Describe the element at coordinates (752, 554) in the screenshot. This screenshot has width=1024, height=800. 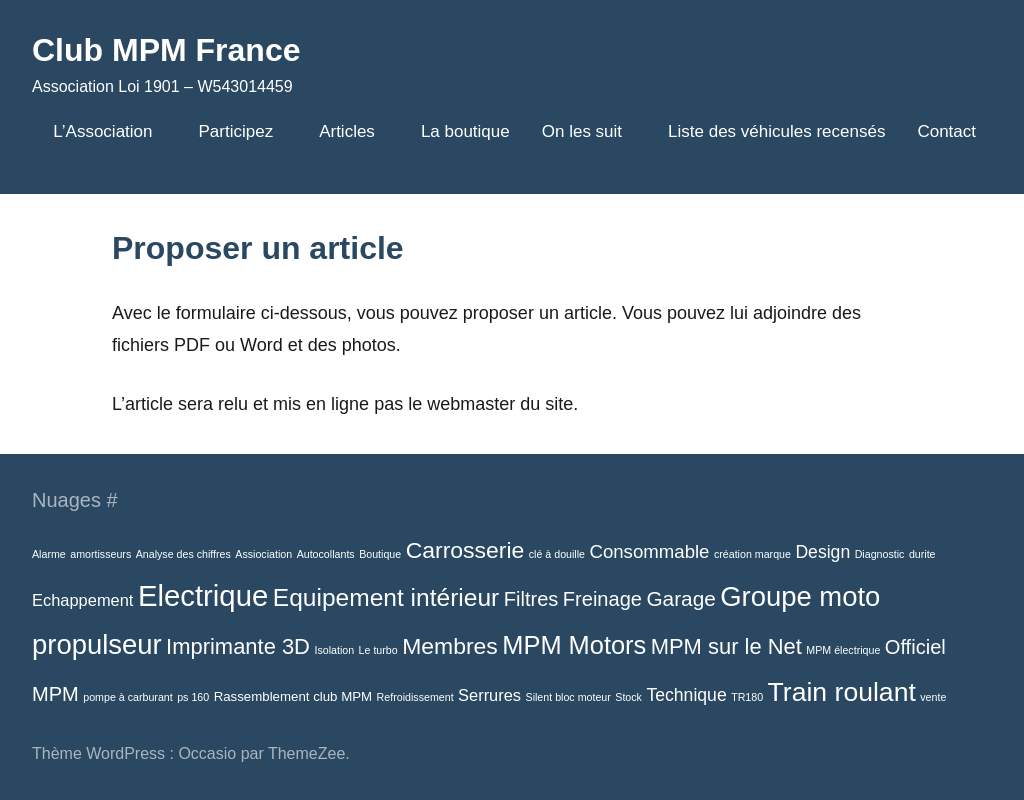
I see `création marque [création marque (1 élément)]` at that location.